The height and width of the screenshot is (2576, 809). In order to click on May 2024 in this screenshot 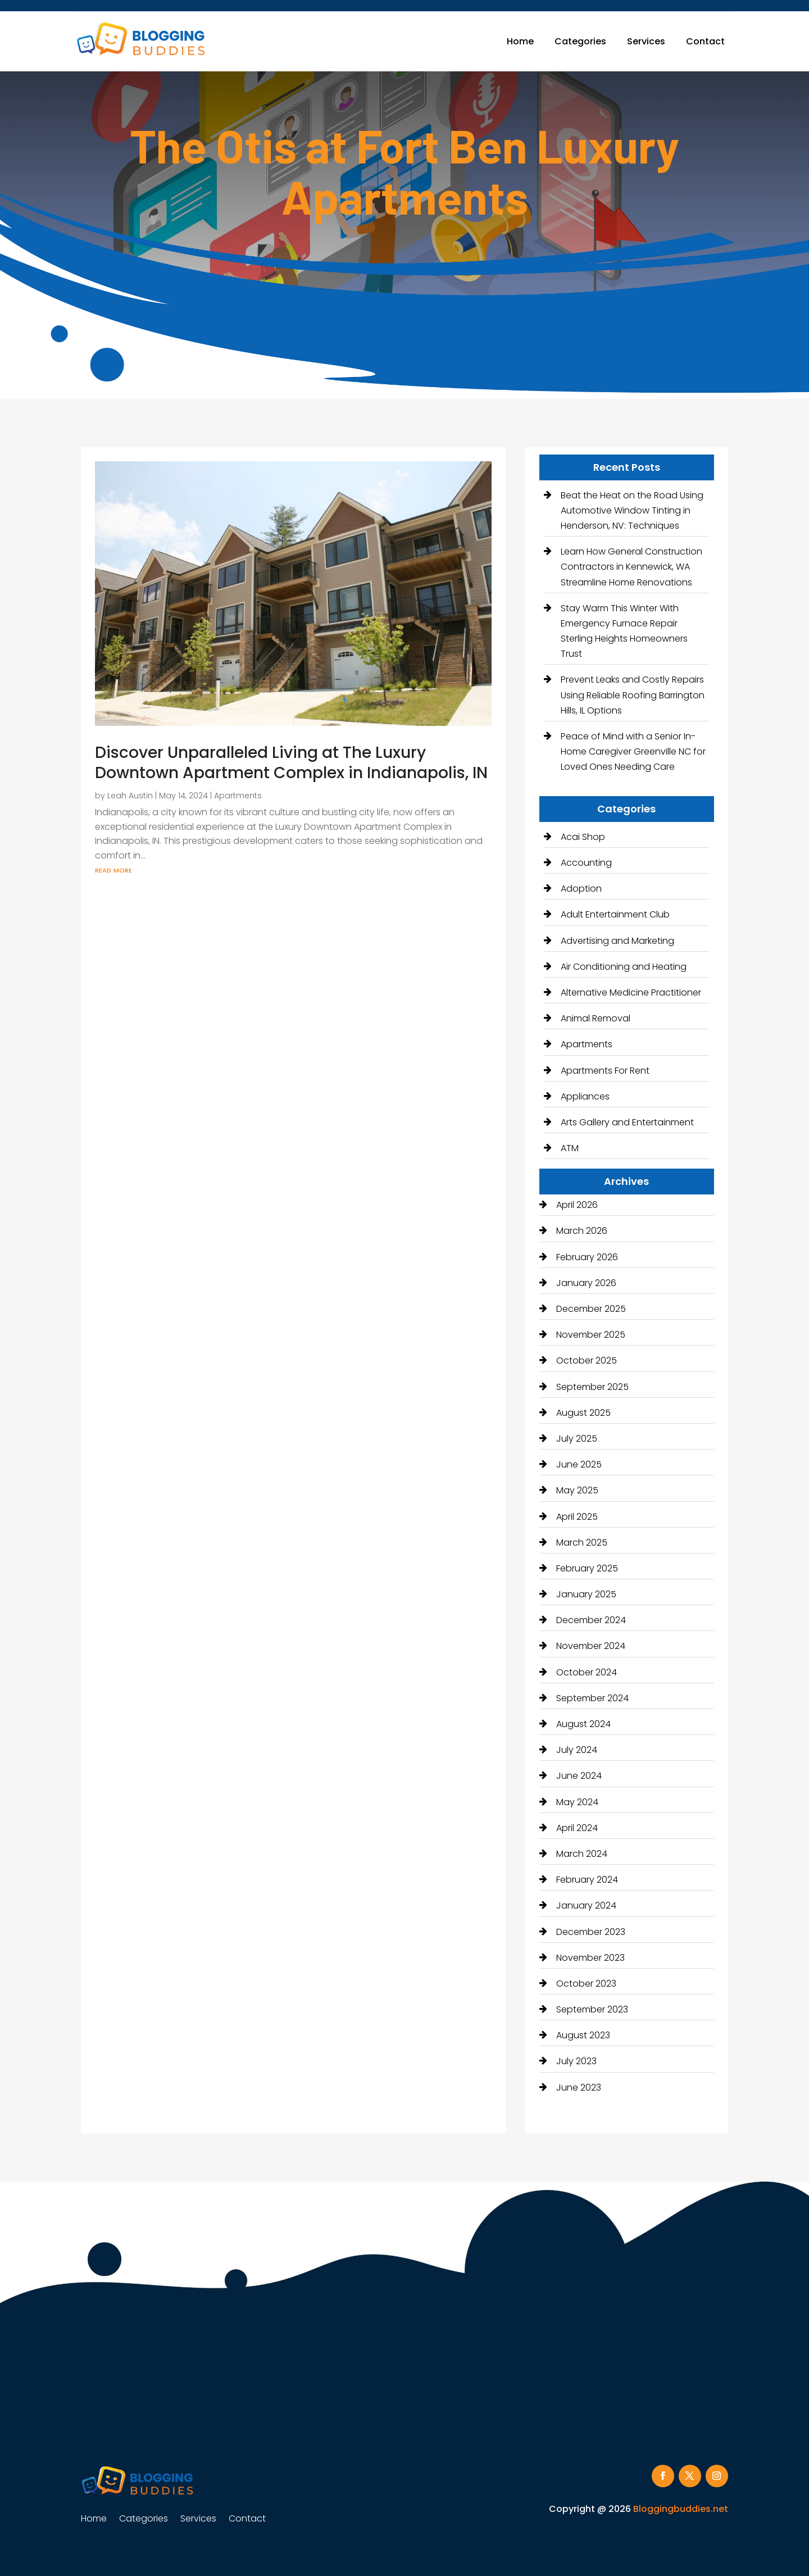, I will do `click(577, 1802)`.